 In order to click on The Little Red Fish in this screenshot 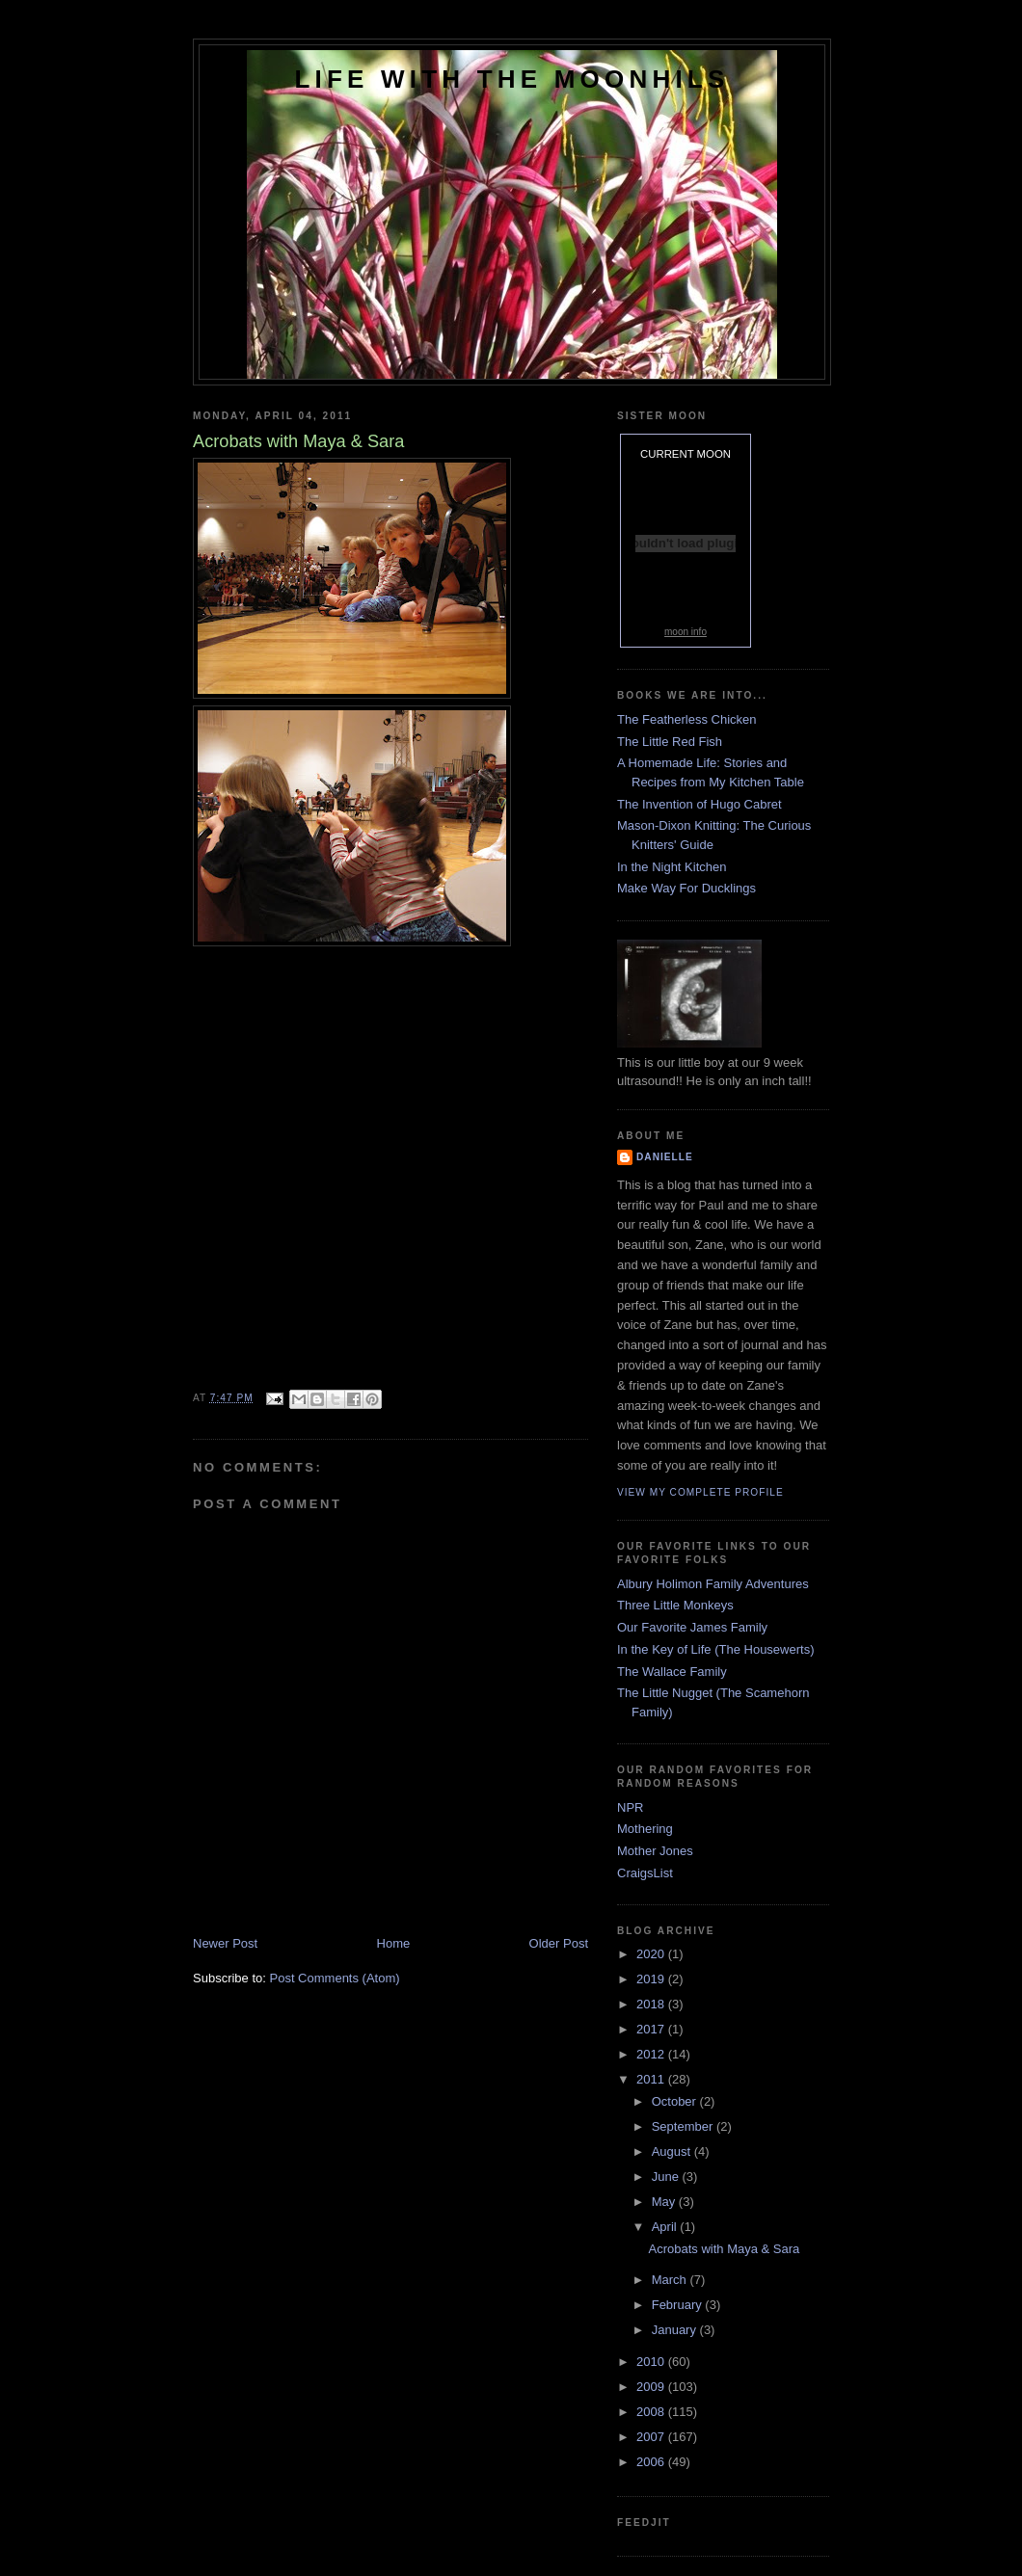, I will do `click(669, 741)`.